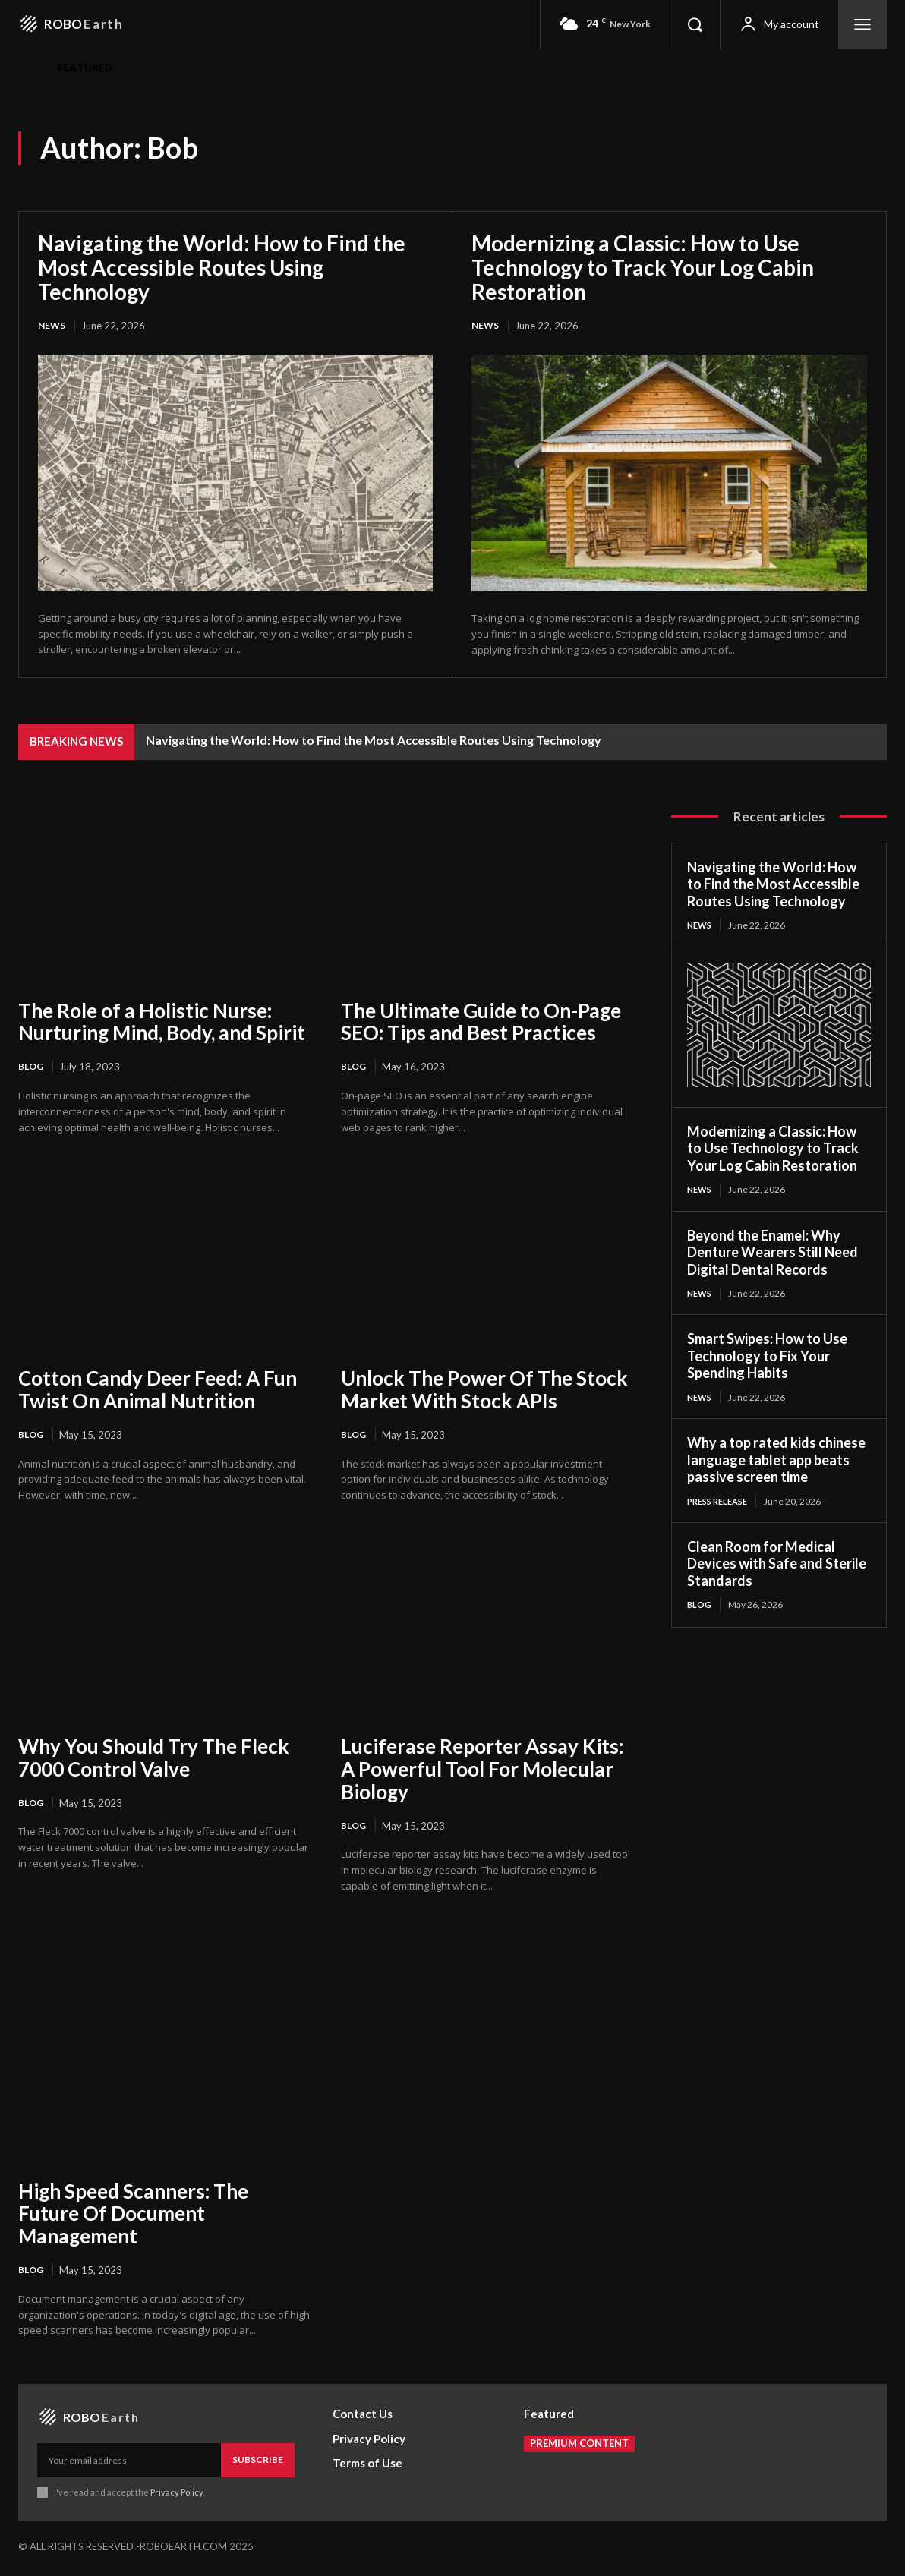  What do you see at coordinates (257, 2463) in the screenshot?
I see `Subscribe` at bounding box center [257, 2463].